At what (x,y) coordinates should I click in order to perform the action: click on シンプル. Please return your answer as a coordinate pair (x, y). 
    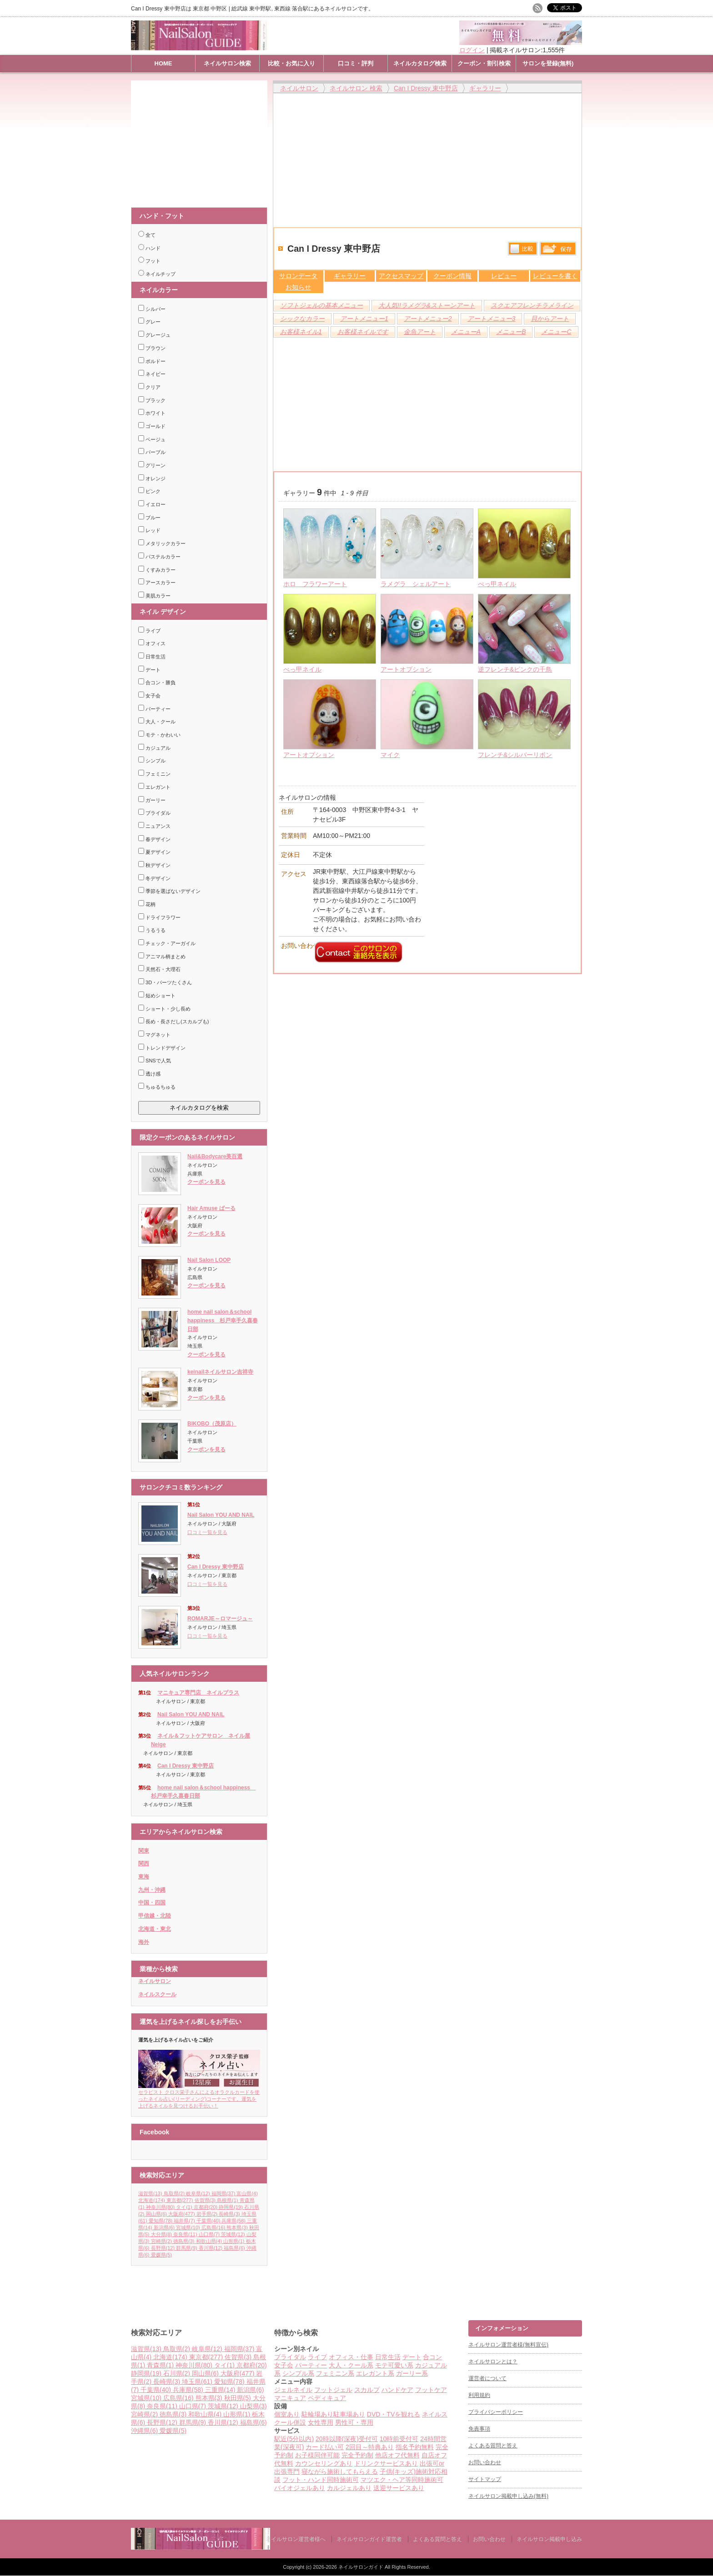
    Looking at the image, I should click on (152, 760).